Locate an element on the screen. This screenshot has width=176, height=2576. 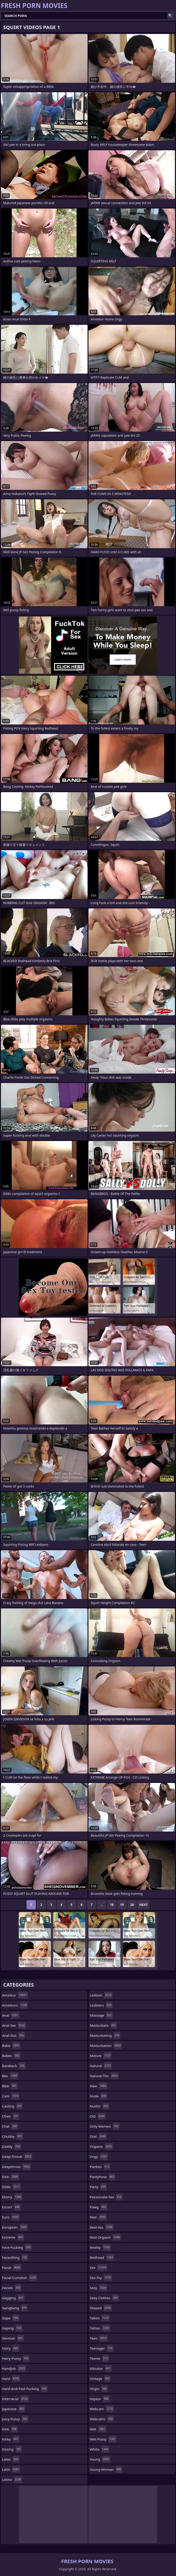
chat is located at coordinates (10, 2126).